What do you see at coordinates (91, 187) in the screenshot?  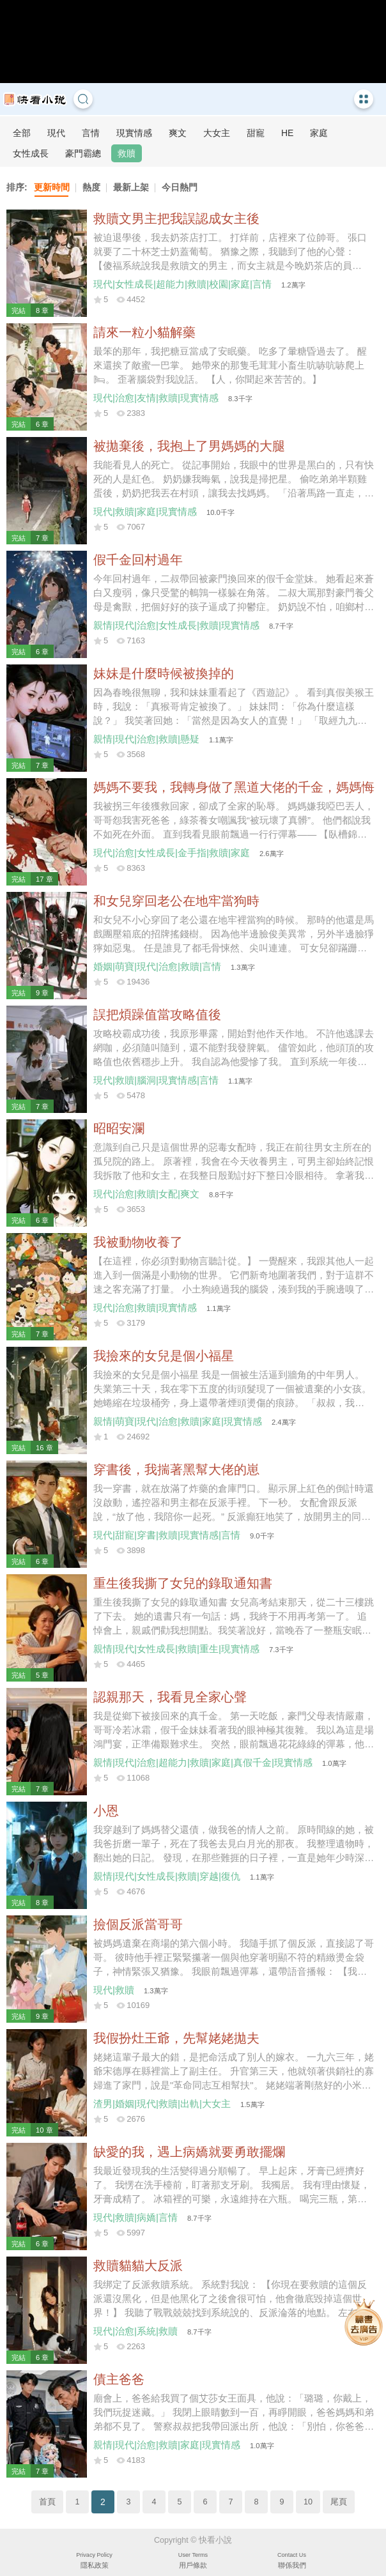 I see `熱度` at bounding box center [91, 187].